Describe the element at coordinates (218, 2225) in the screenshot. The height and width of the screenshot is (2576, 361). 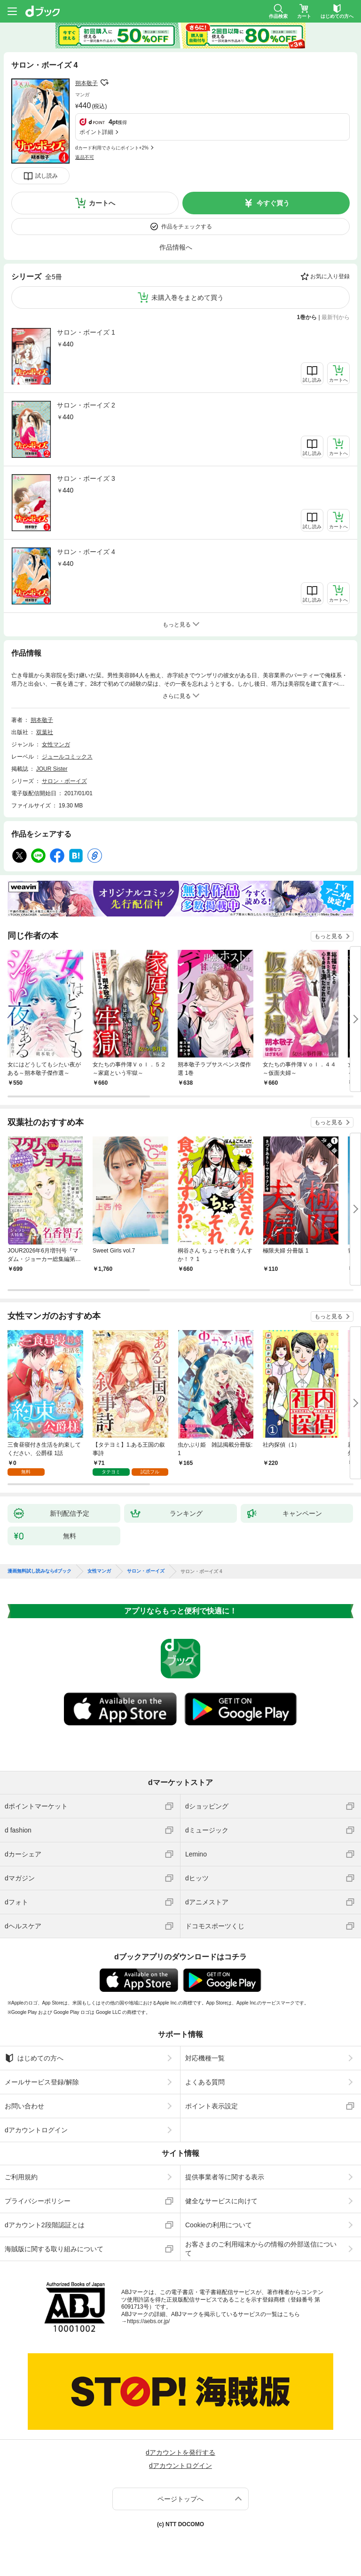
I see `Cookieの利用について` at that location.